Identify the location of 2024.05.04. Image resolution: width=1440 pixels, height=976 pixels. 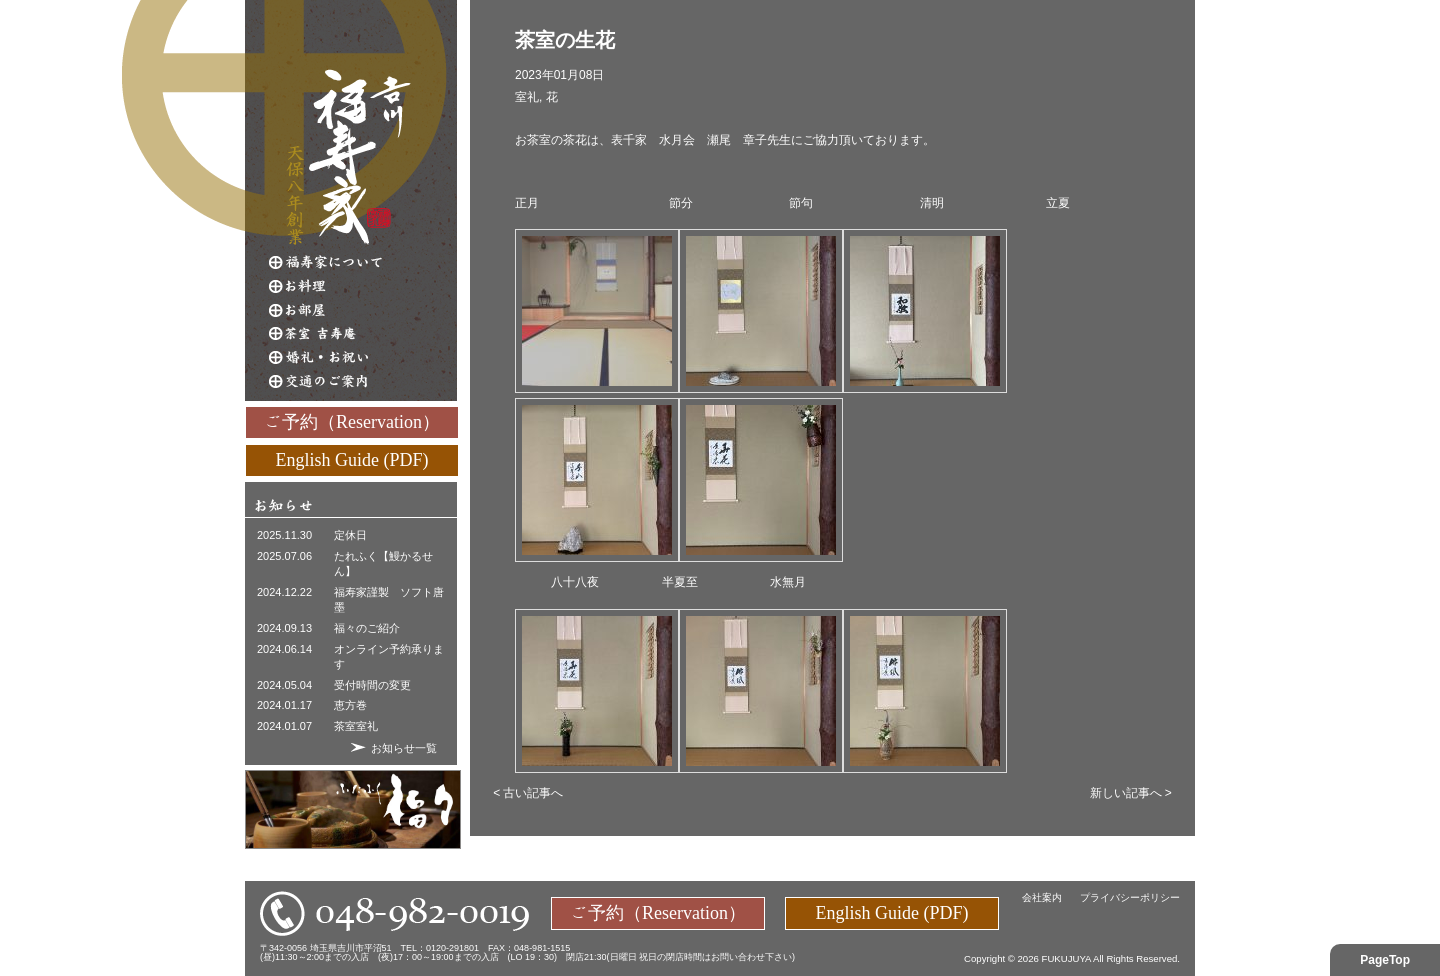
(284, 685).